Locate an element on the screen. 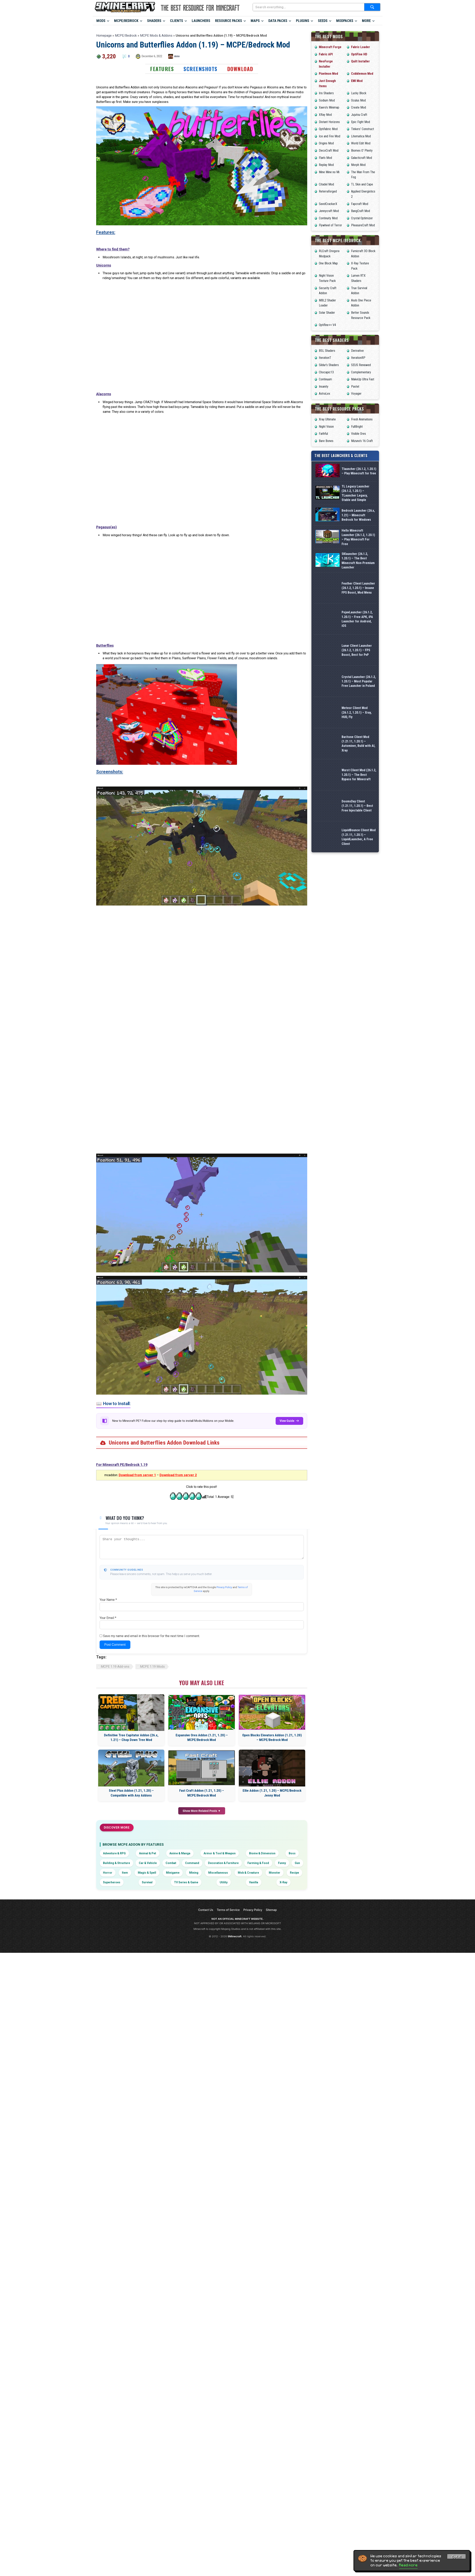  FullBright is located at coordinates (357, 426).